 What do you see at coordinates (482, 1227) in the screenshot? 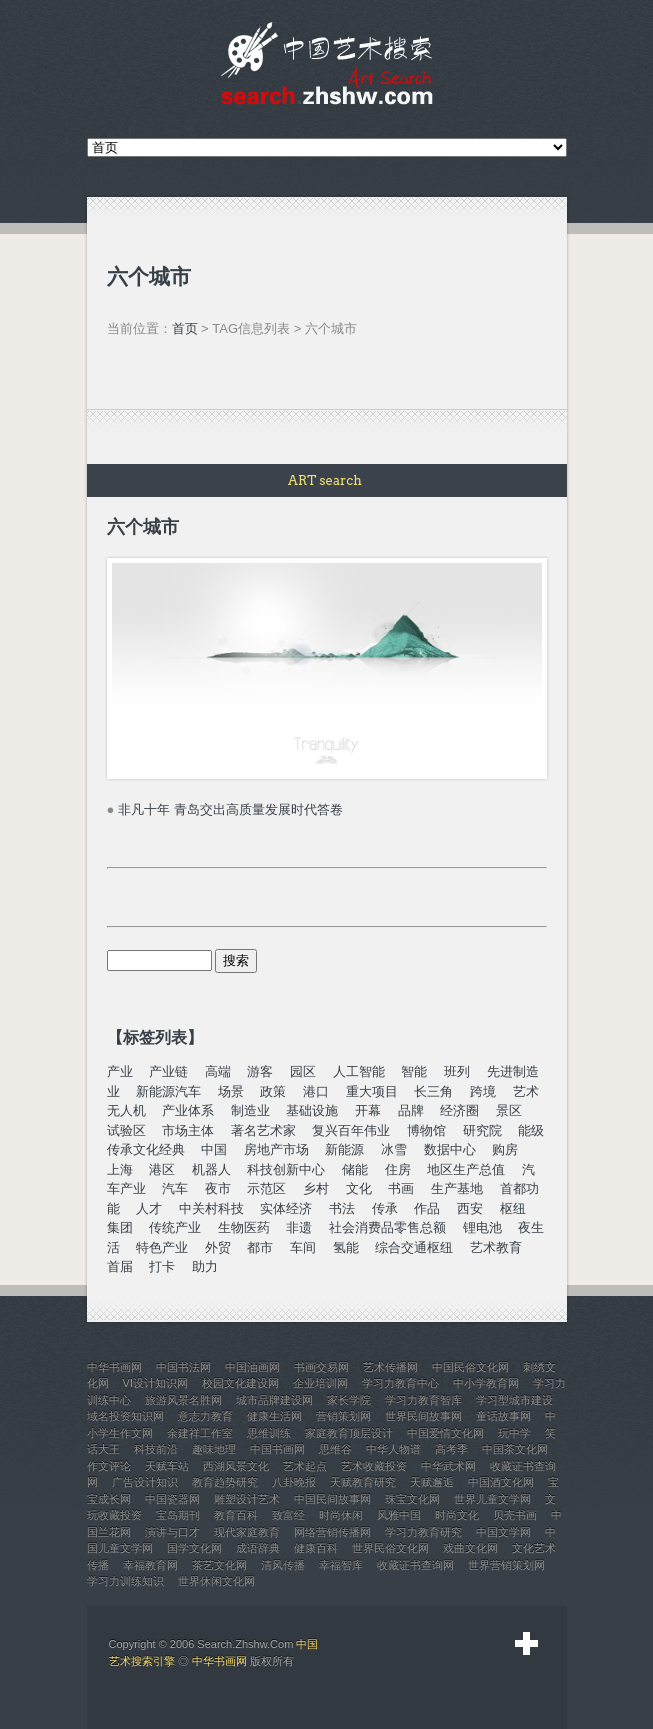
I see `锂电池` at bounding box center [482, 1227].